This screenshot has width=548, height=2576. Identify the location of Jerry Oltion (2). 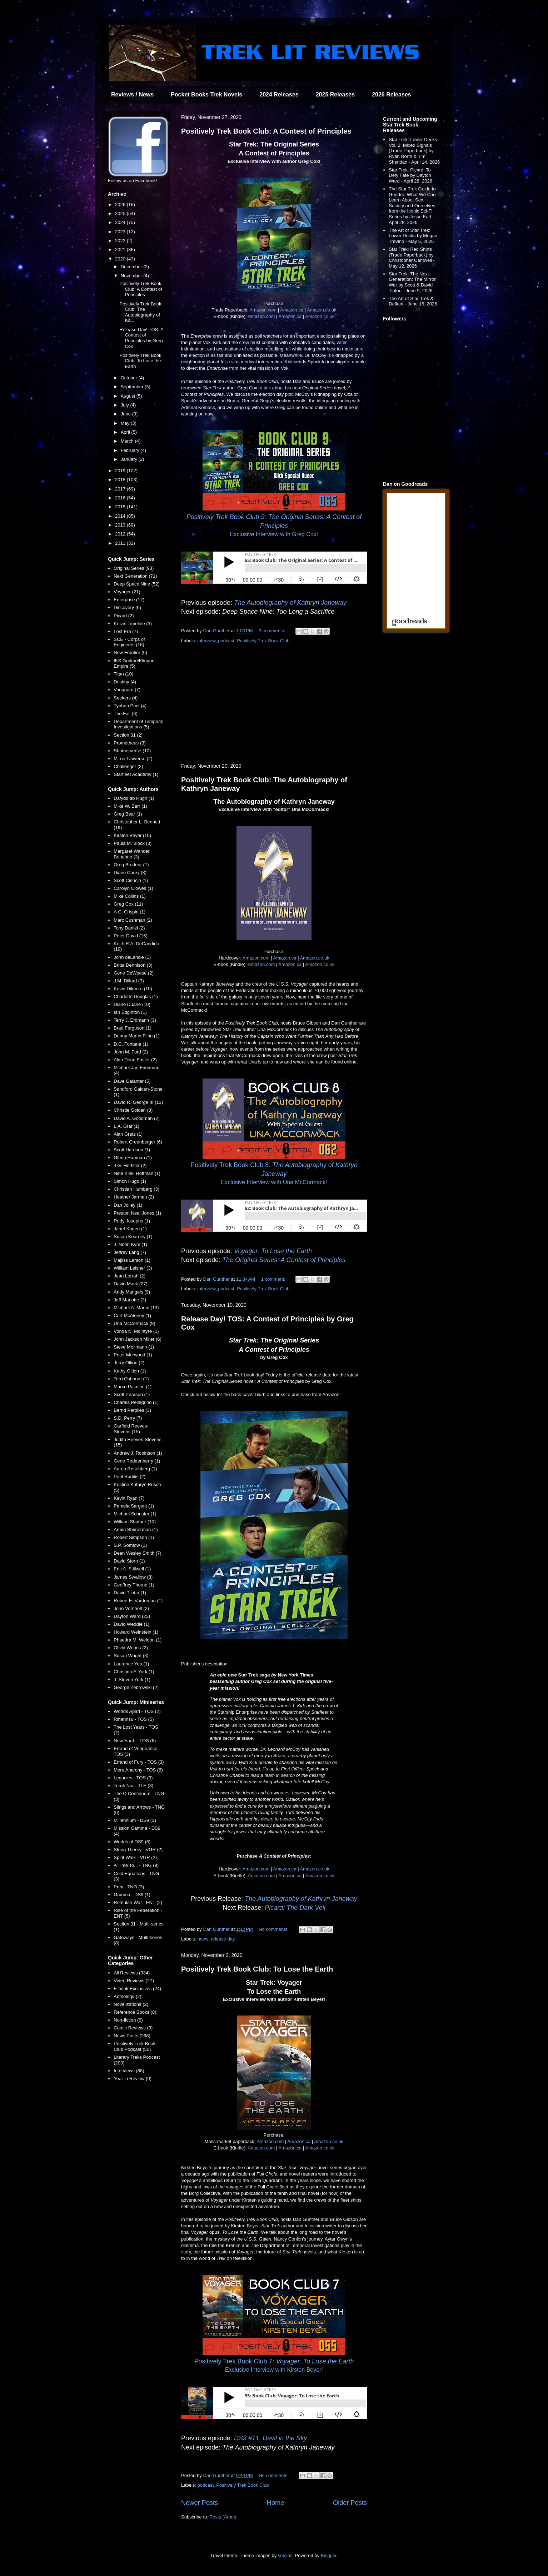
(129, 1362).